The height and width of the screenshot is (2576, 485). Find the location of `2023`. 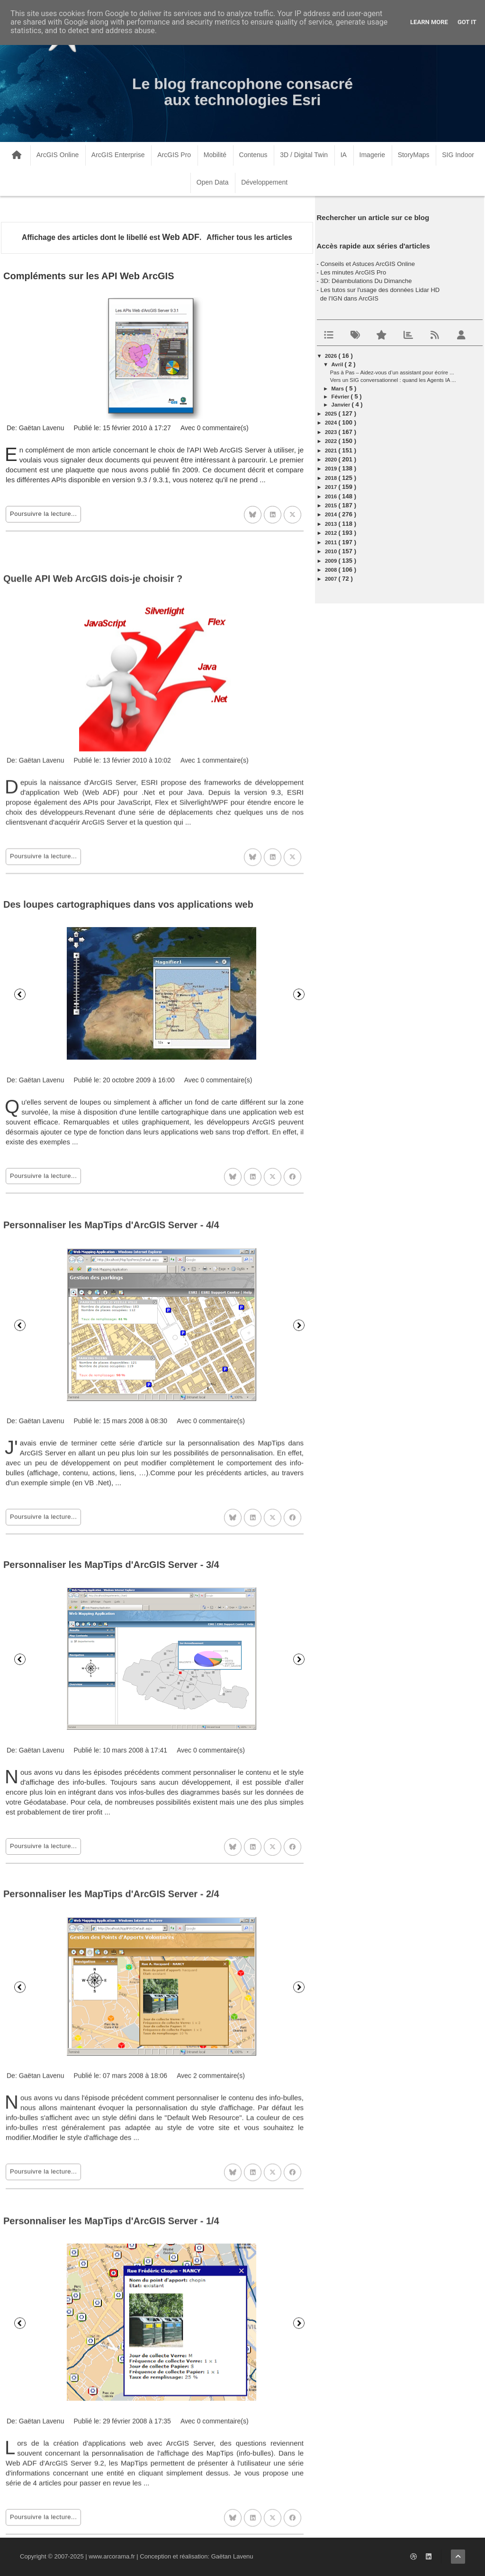

2023 is located at coordinates (331, 432).